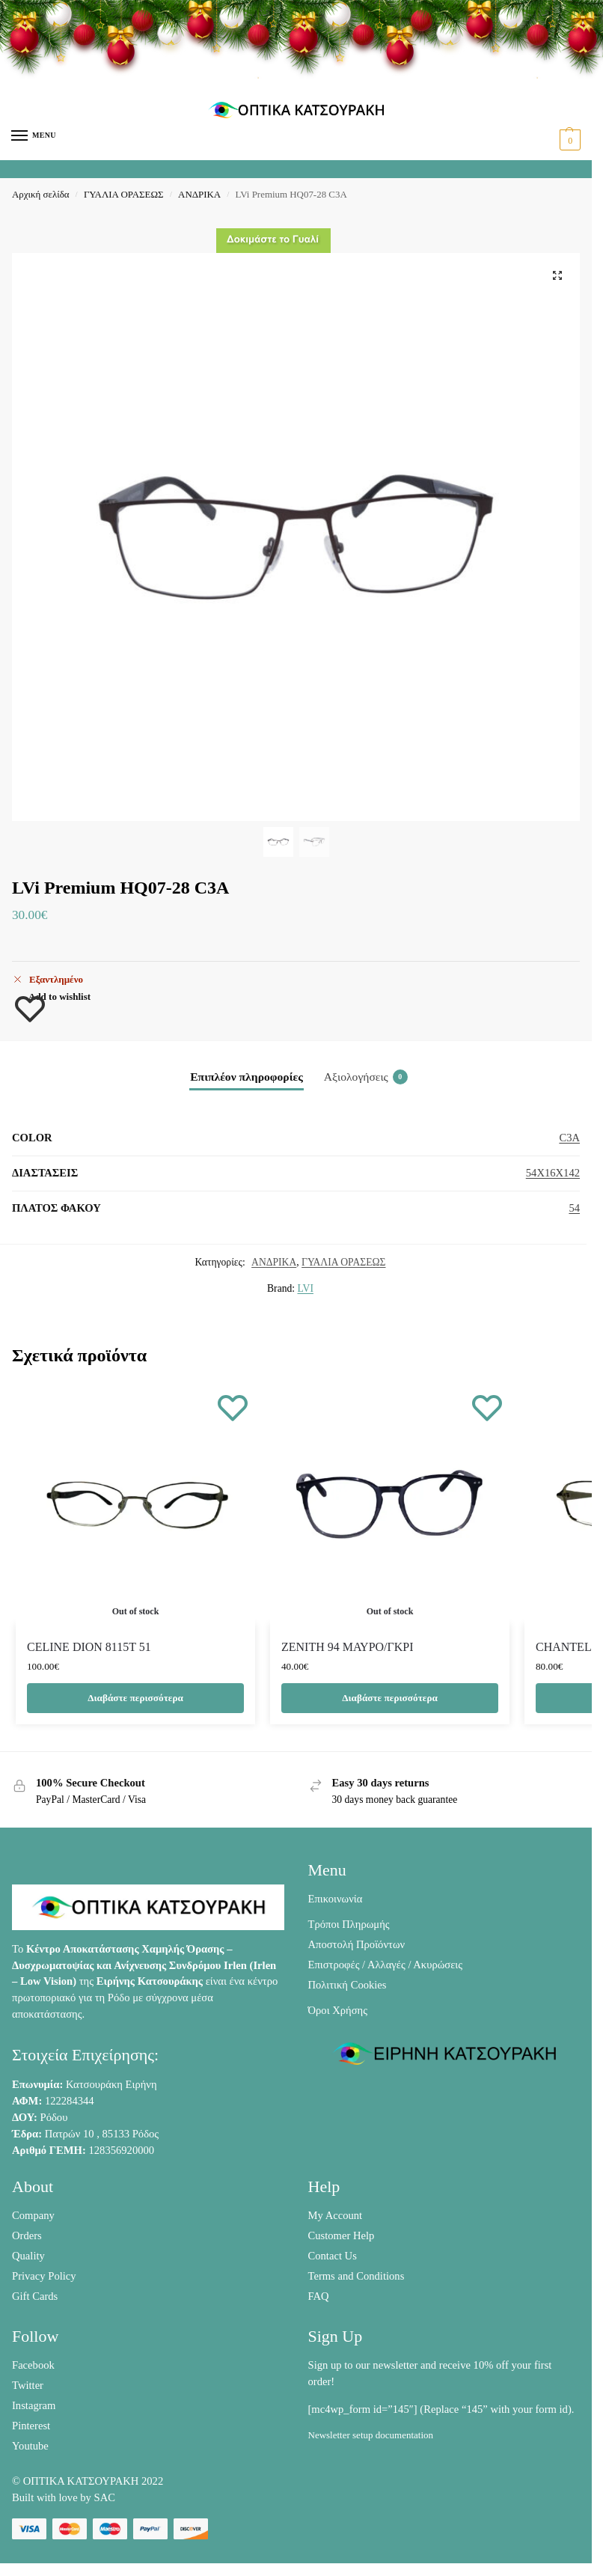 This screenshot has height=2576, width=603. What do you see at coordinates (35, 2296) in the screenshot?
I see `Gift Cards` at bounding box center [35, 2296].